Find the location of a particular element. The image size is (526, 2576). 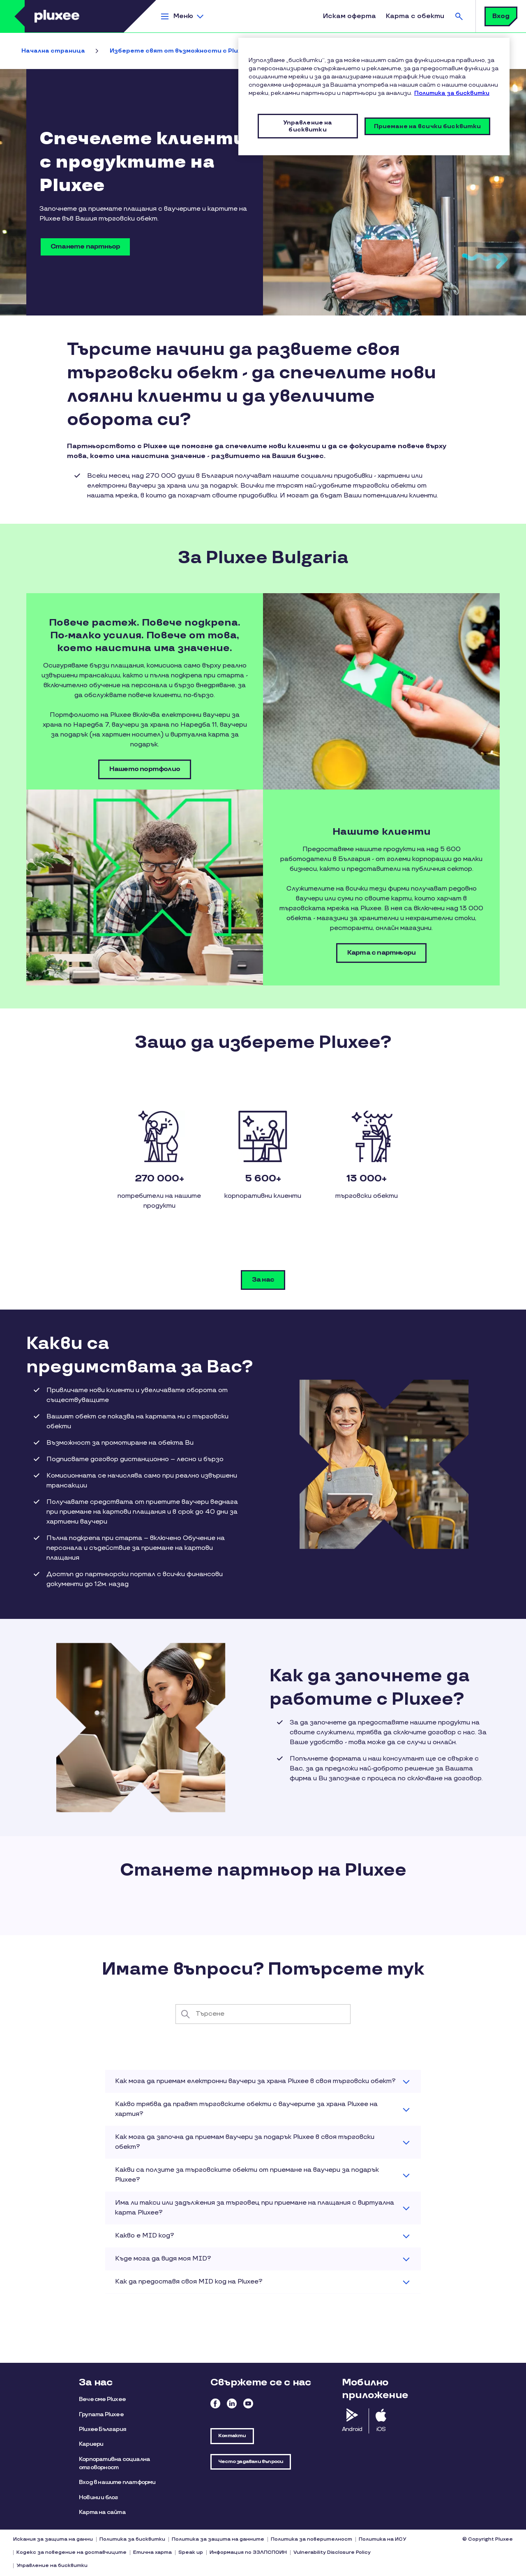

Етична харта is located at coordinates (152, 2552).